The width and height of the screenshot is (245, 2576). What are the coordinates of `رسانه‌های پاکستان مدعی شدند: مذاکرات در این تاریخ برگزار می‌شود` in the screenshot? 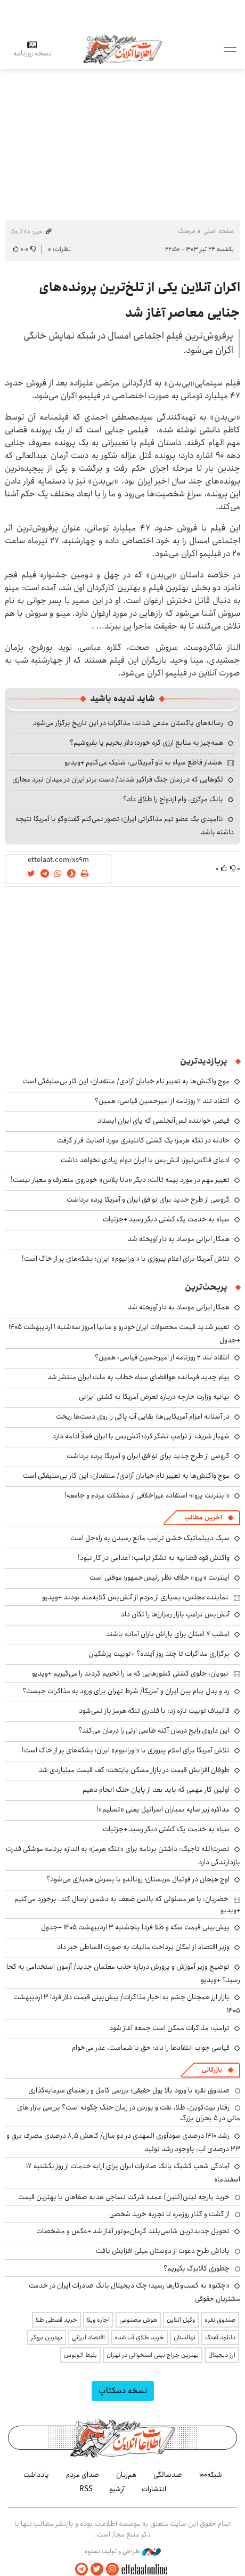 It's located at (128, 723).